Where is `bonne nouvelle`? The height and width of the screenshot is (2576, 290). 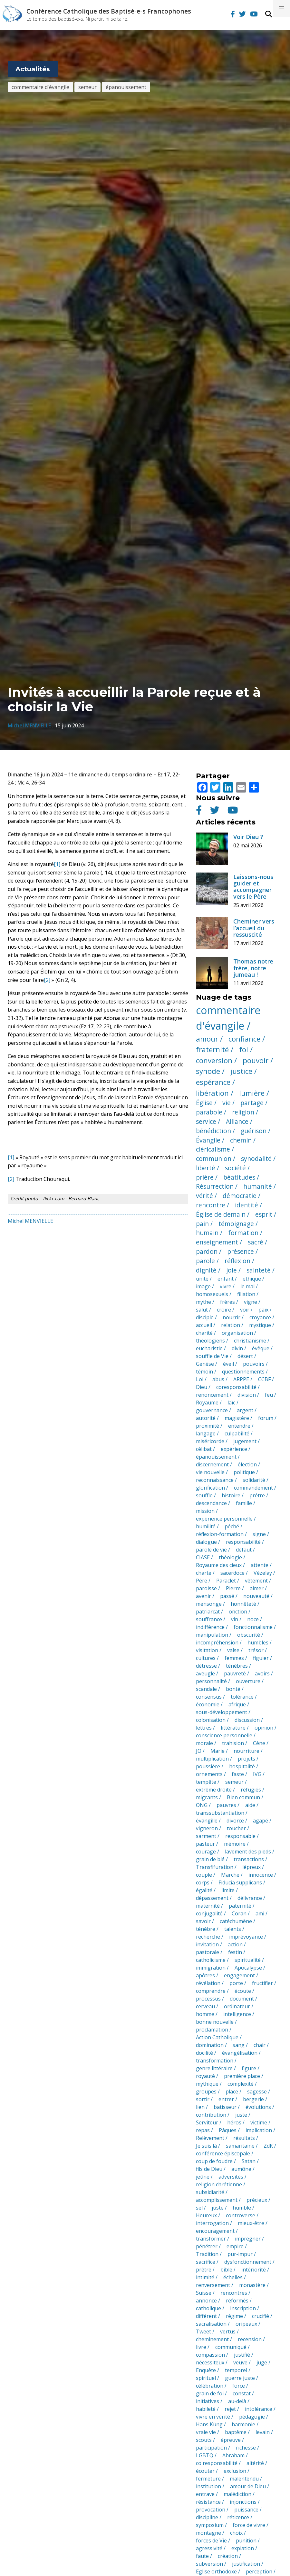
bonne nouvelle is located at coordinates (215, 2021).